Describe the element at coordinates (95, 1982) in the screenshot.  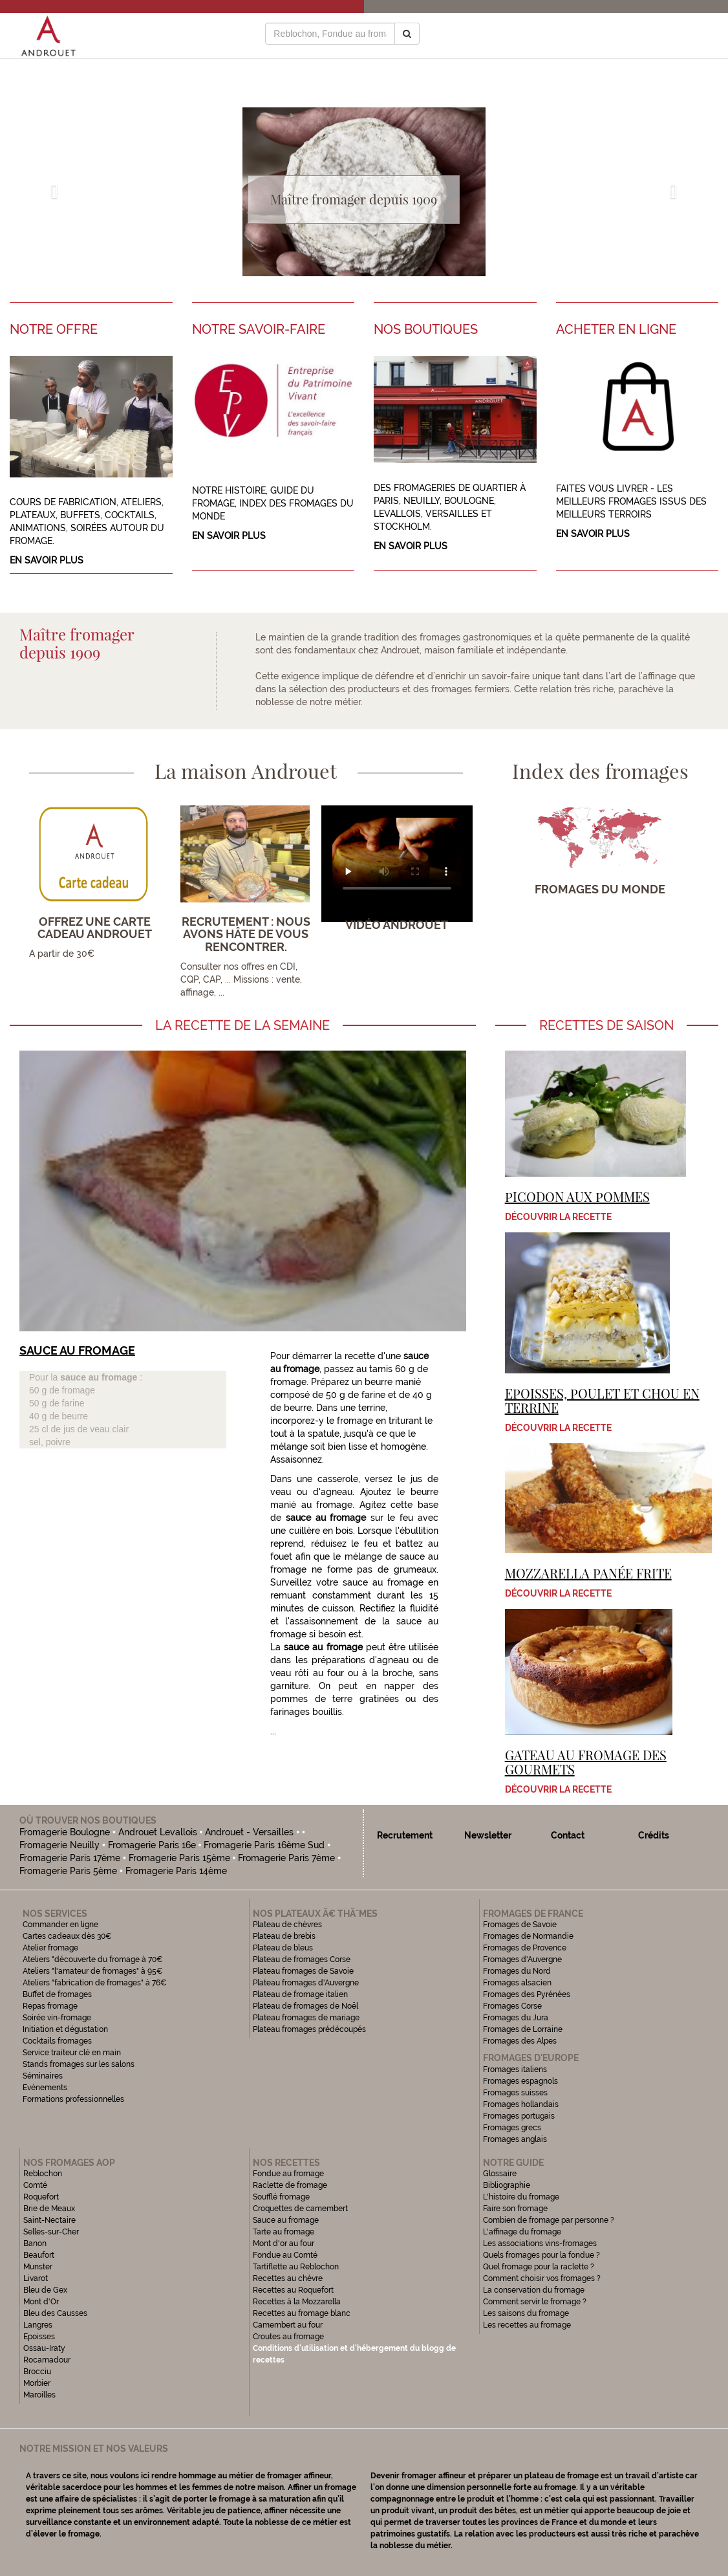
I see `Ateliers "fabrication de fromages" à 76€` at that location.